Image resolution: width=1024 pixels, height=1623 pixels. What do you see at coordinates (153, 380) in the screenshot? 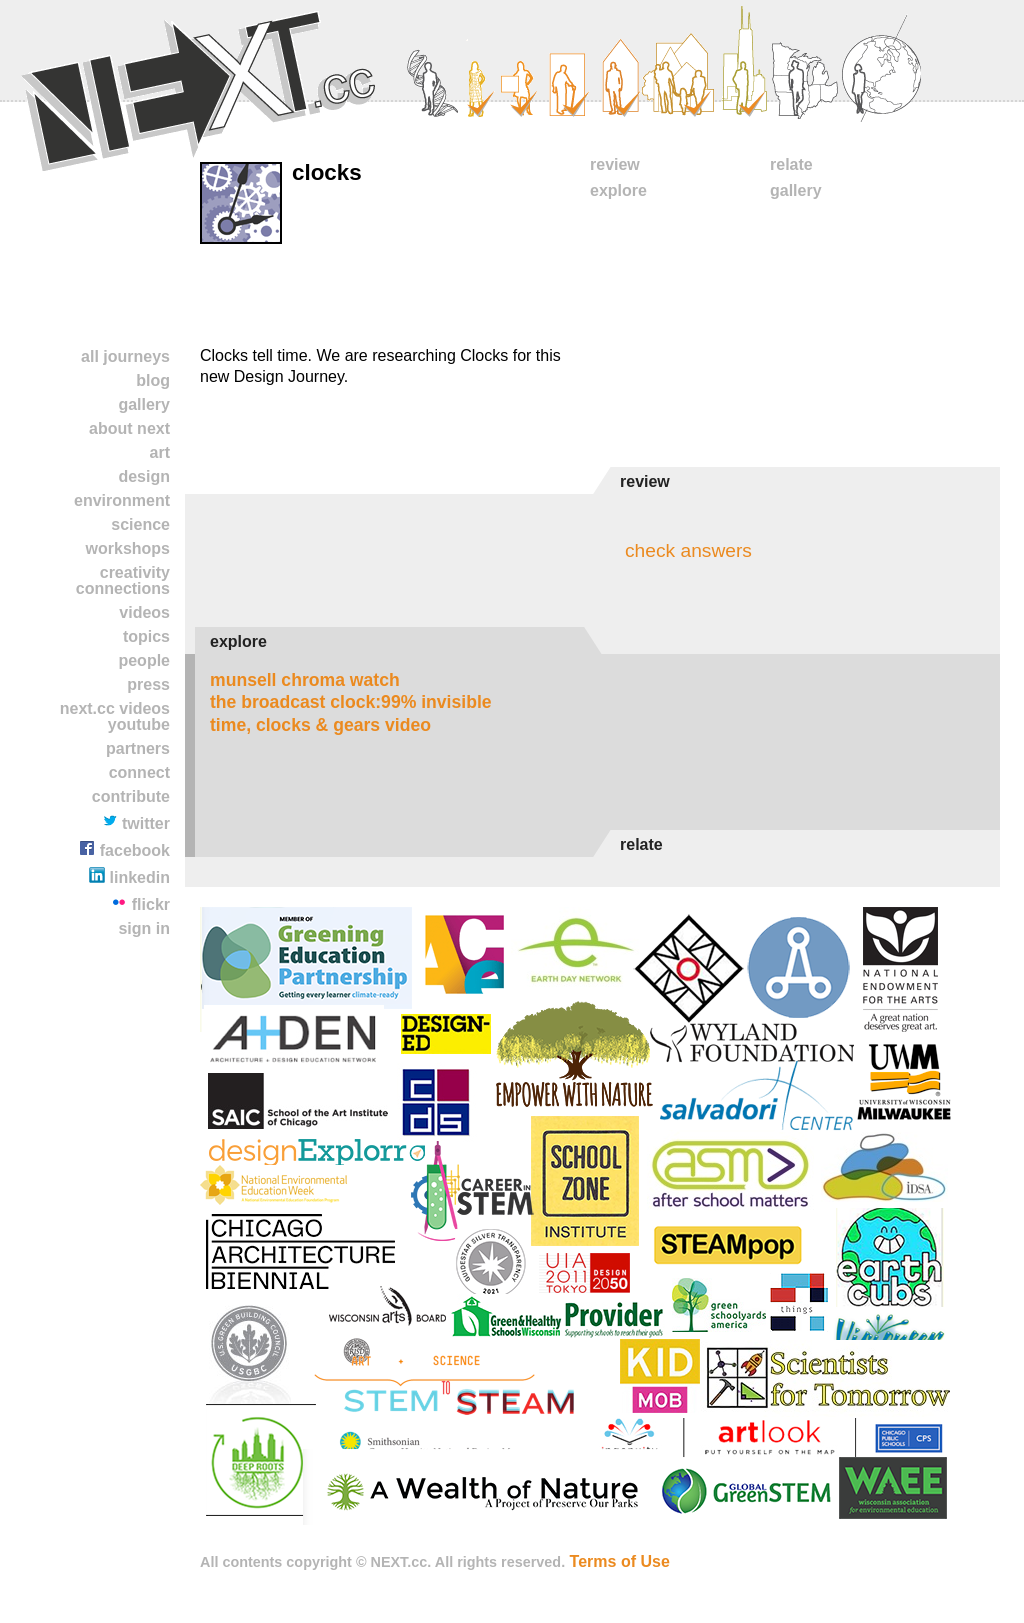
I see `Blog` at bounding box center [153, 380].